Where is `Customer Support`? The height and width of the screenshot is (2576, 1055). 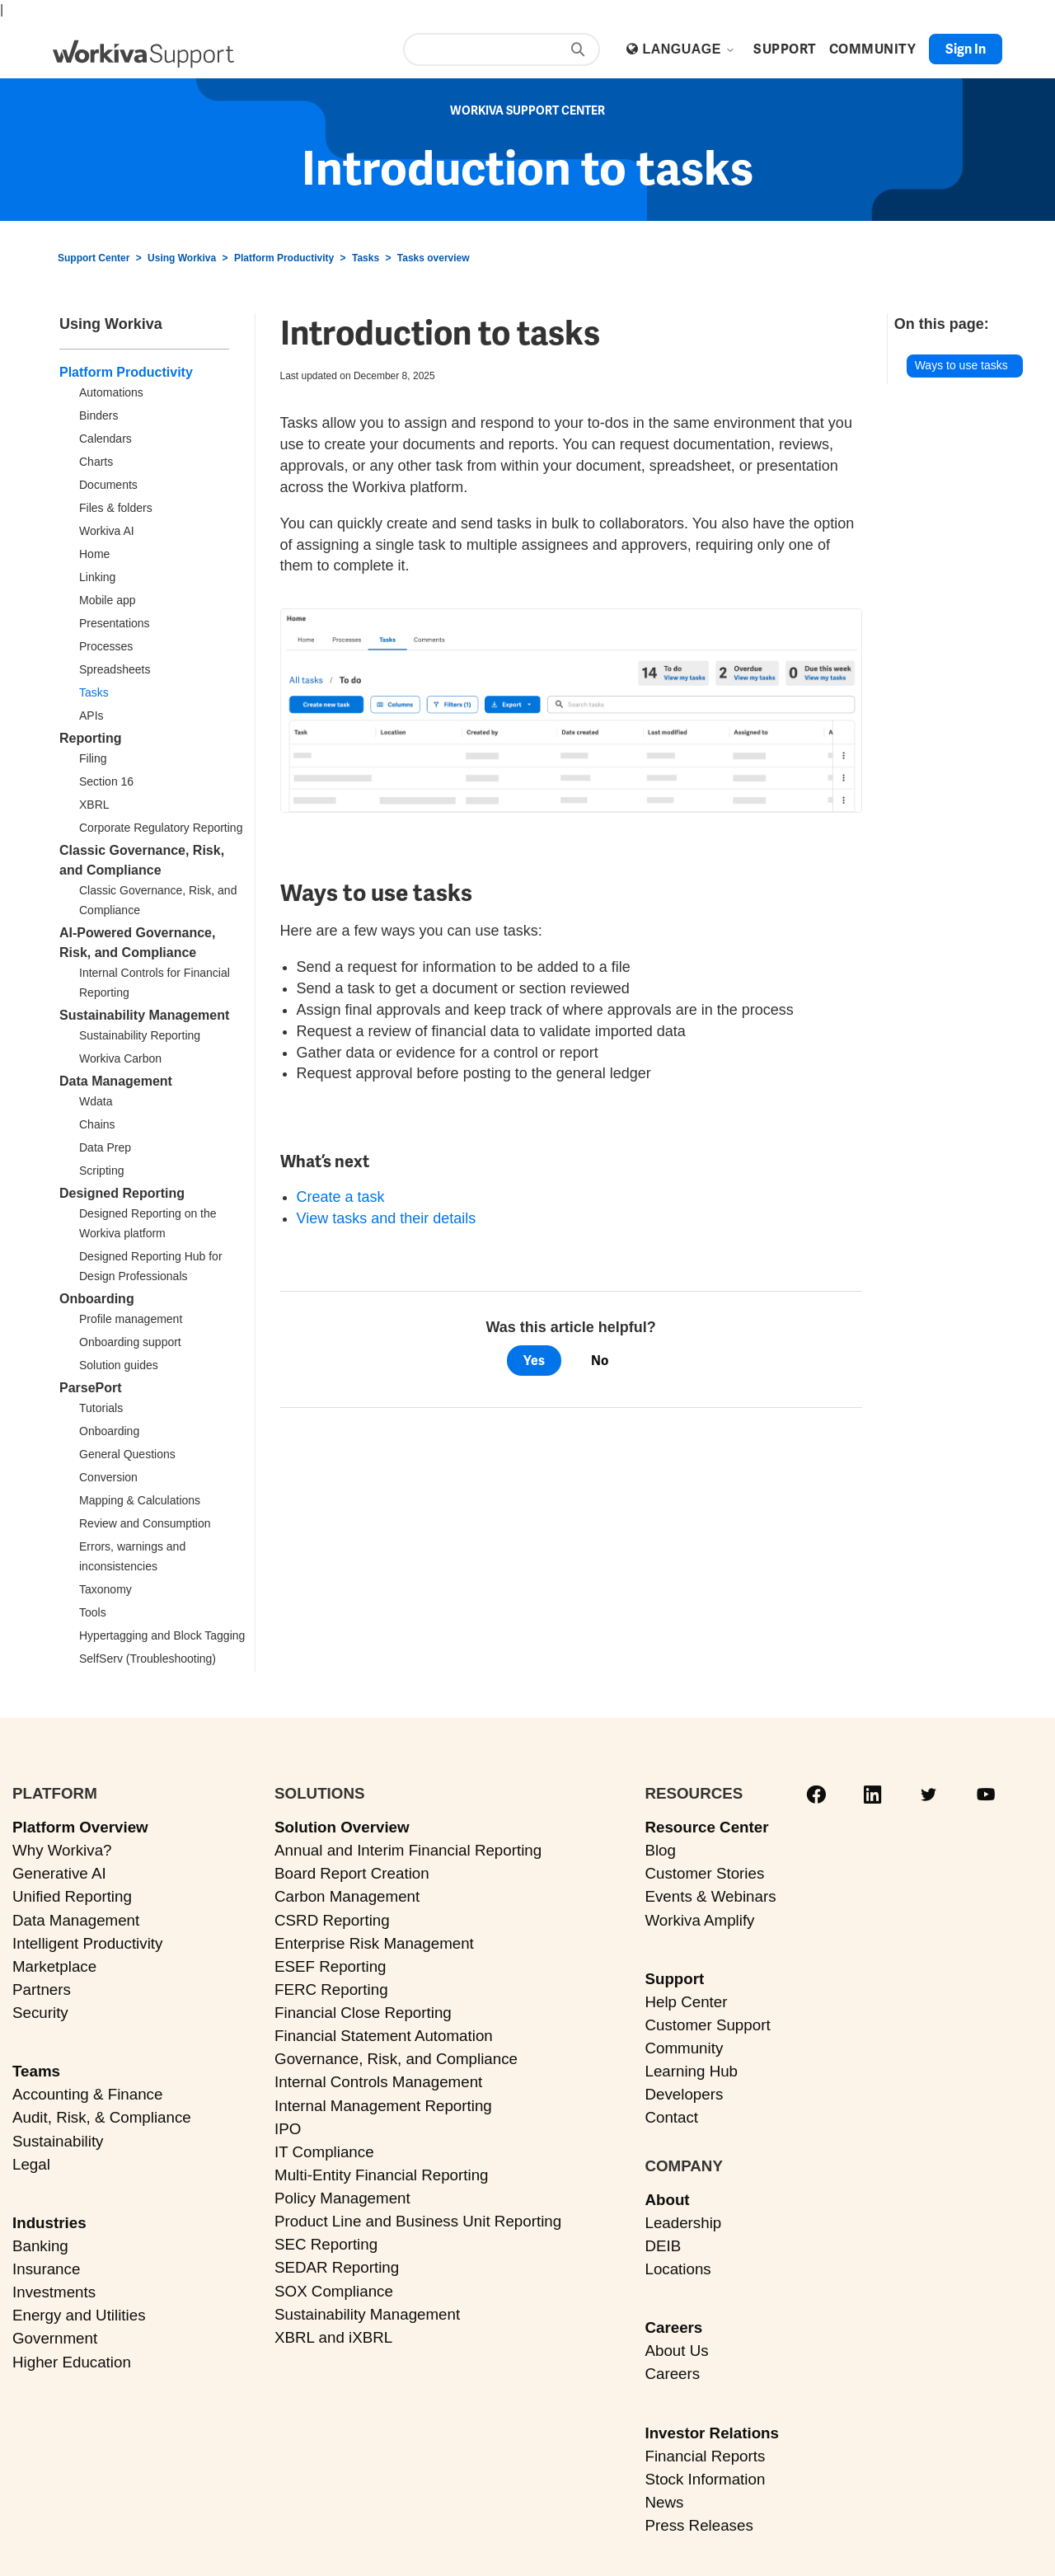
Customer Support is located at coordinates (707, 2025).